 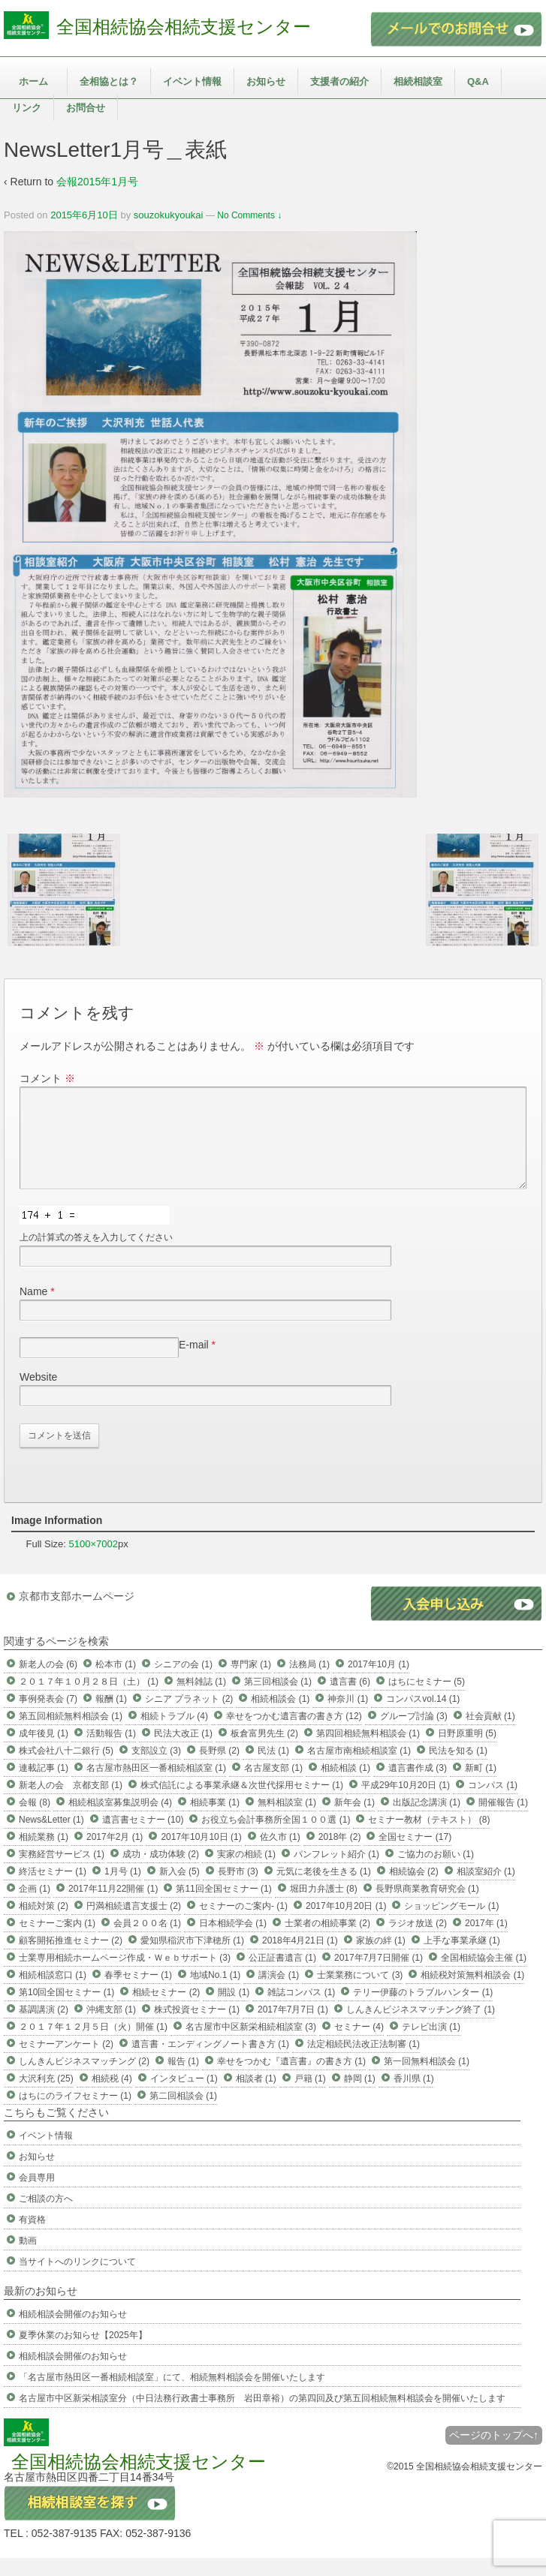 What do you see at coordinates (166, 2010) in the screenshot?
I see `相続セミナー (2)` at bounding box center [166, 2010].